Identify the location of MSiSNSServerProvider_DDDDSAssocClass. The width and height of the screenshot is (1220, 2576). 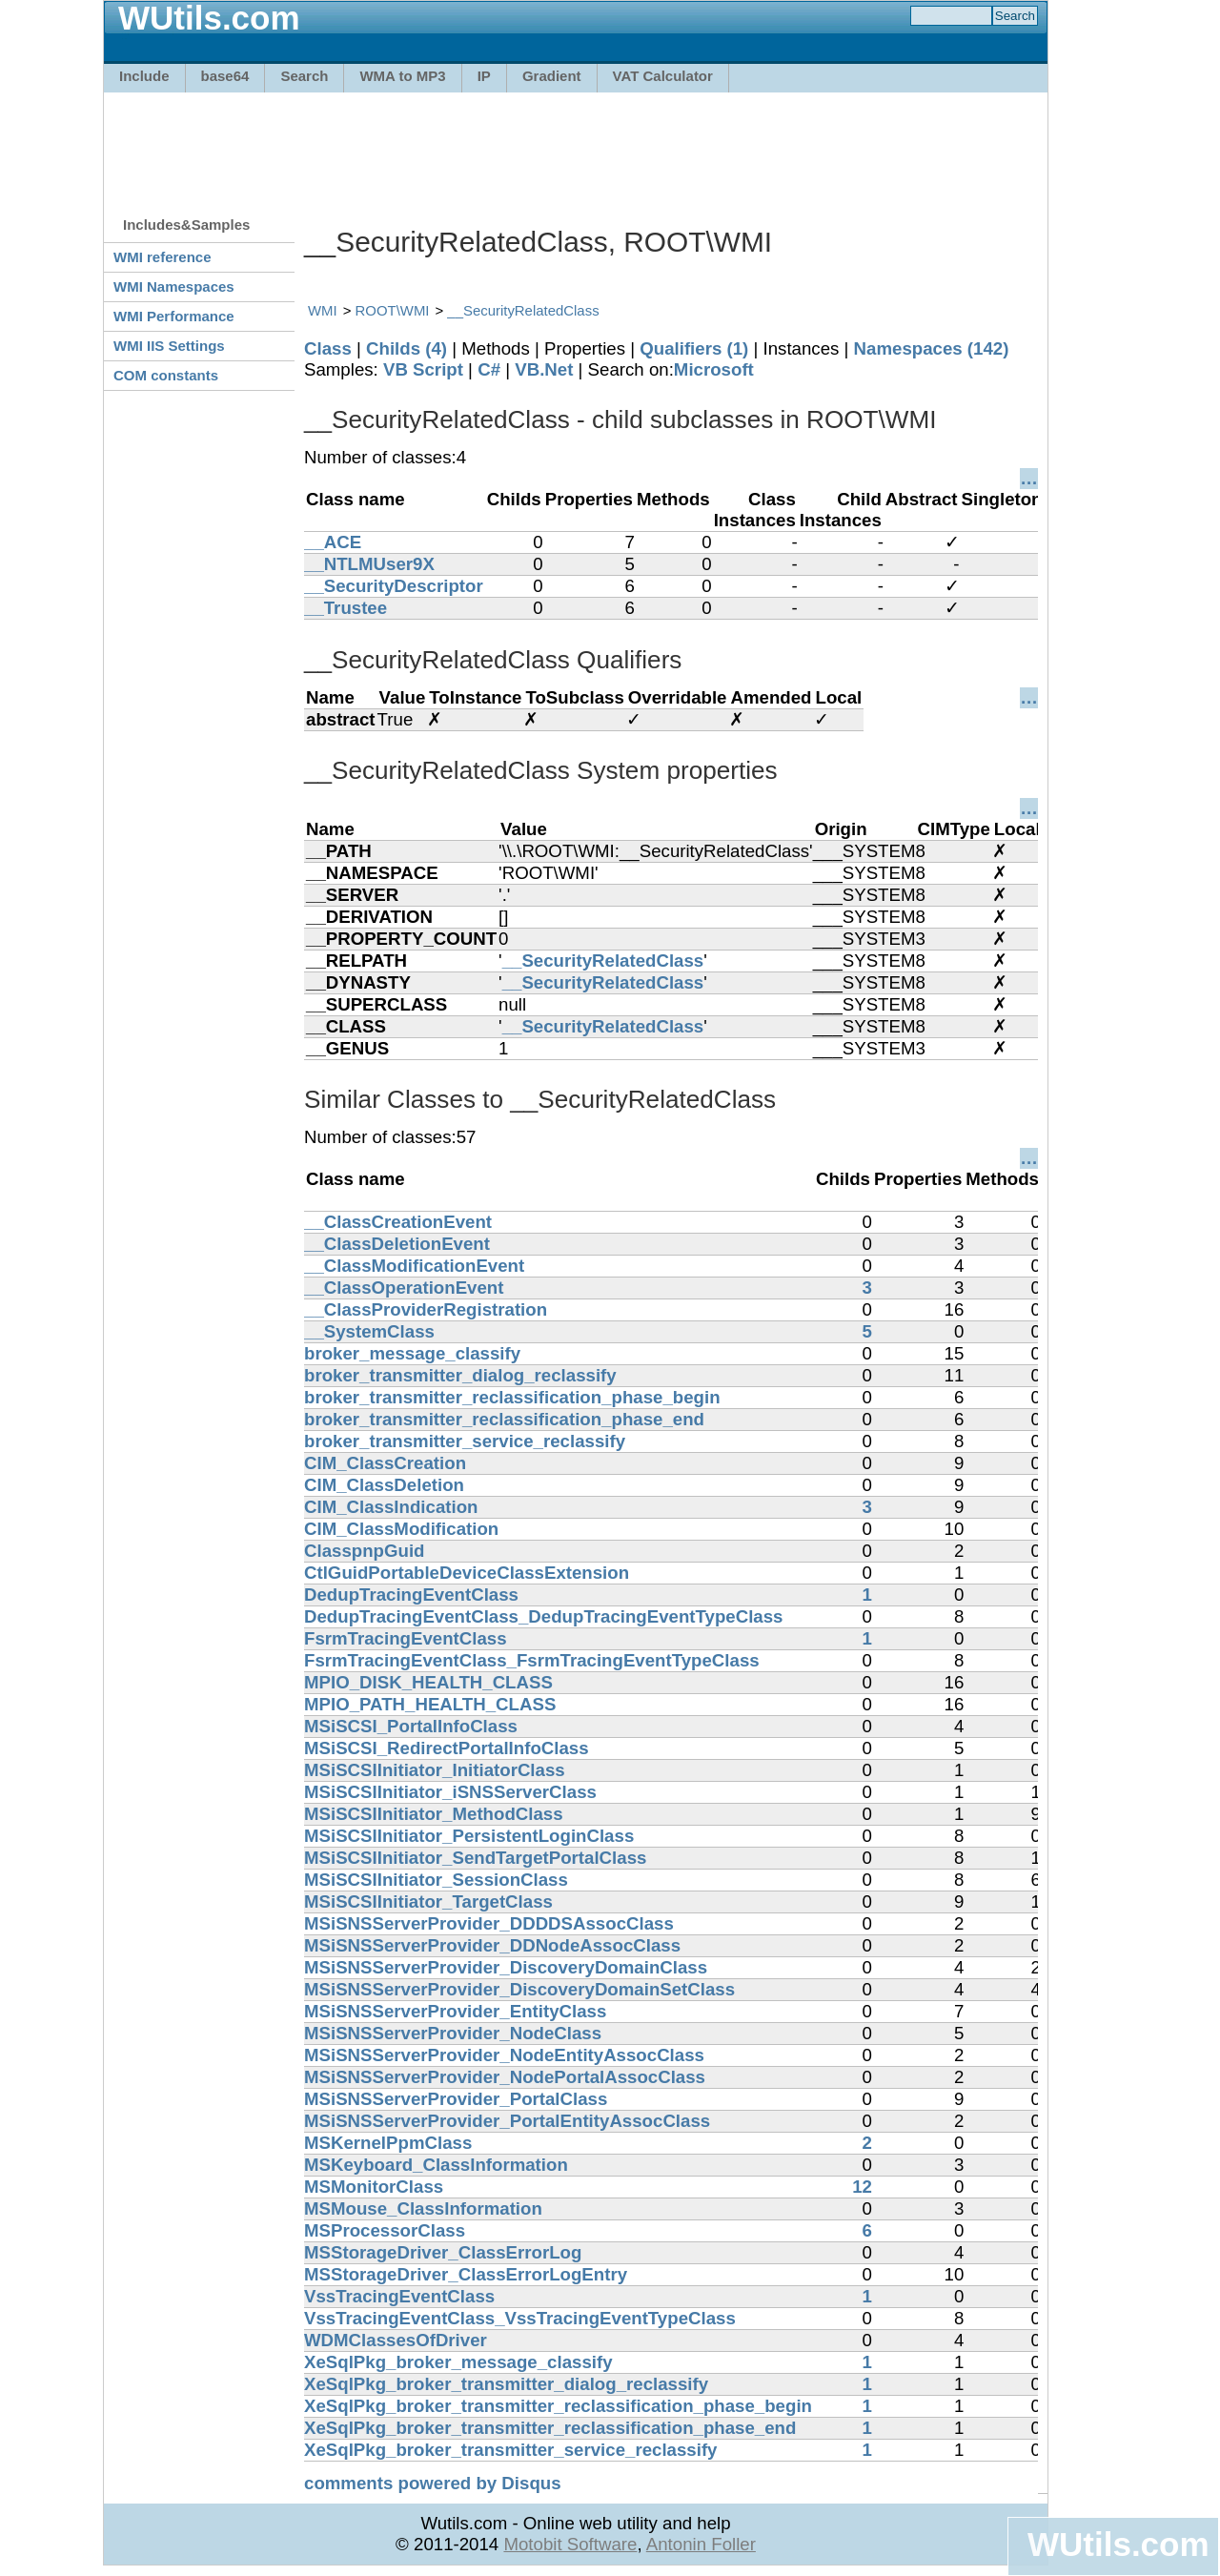
(489, 1923).